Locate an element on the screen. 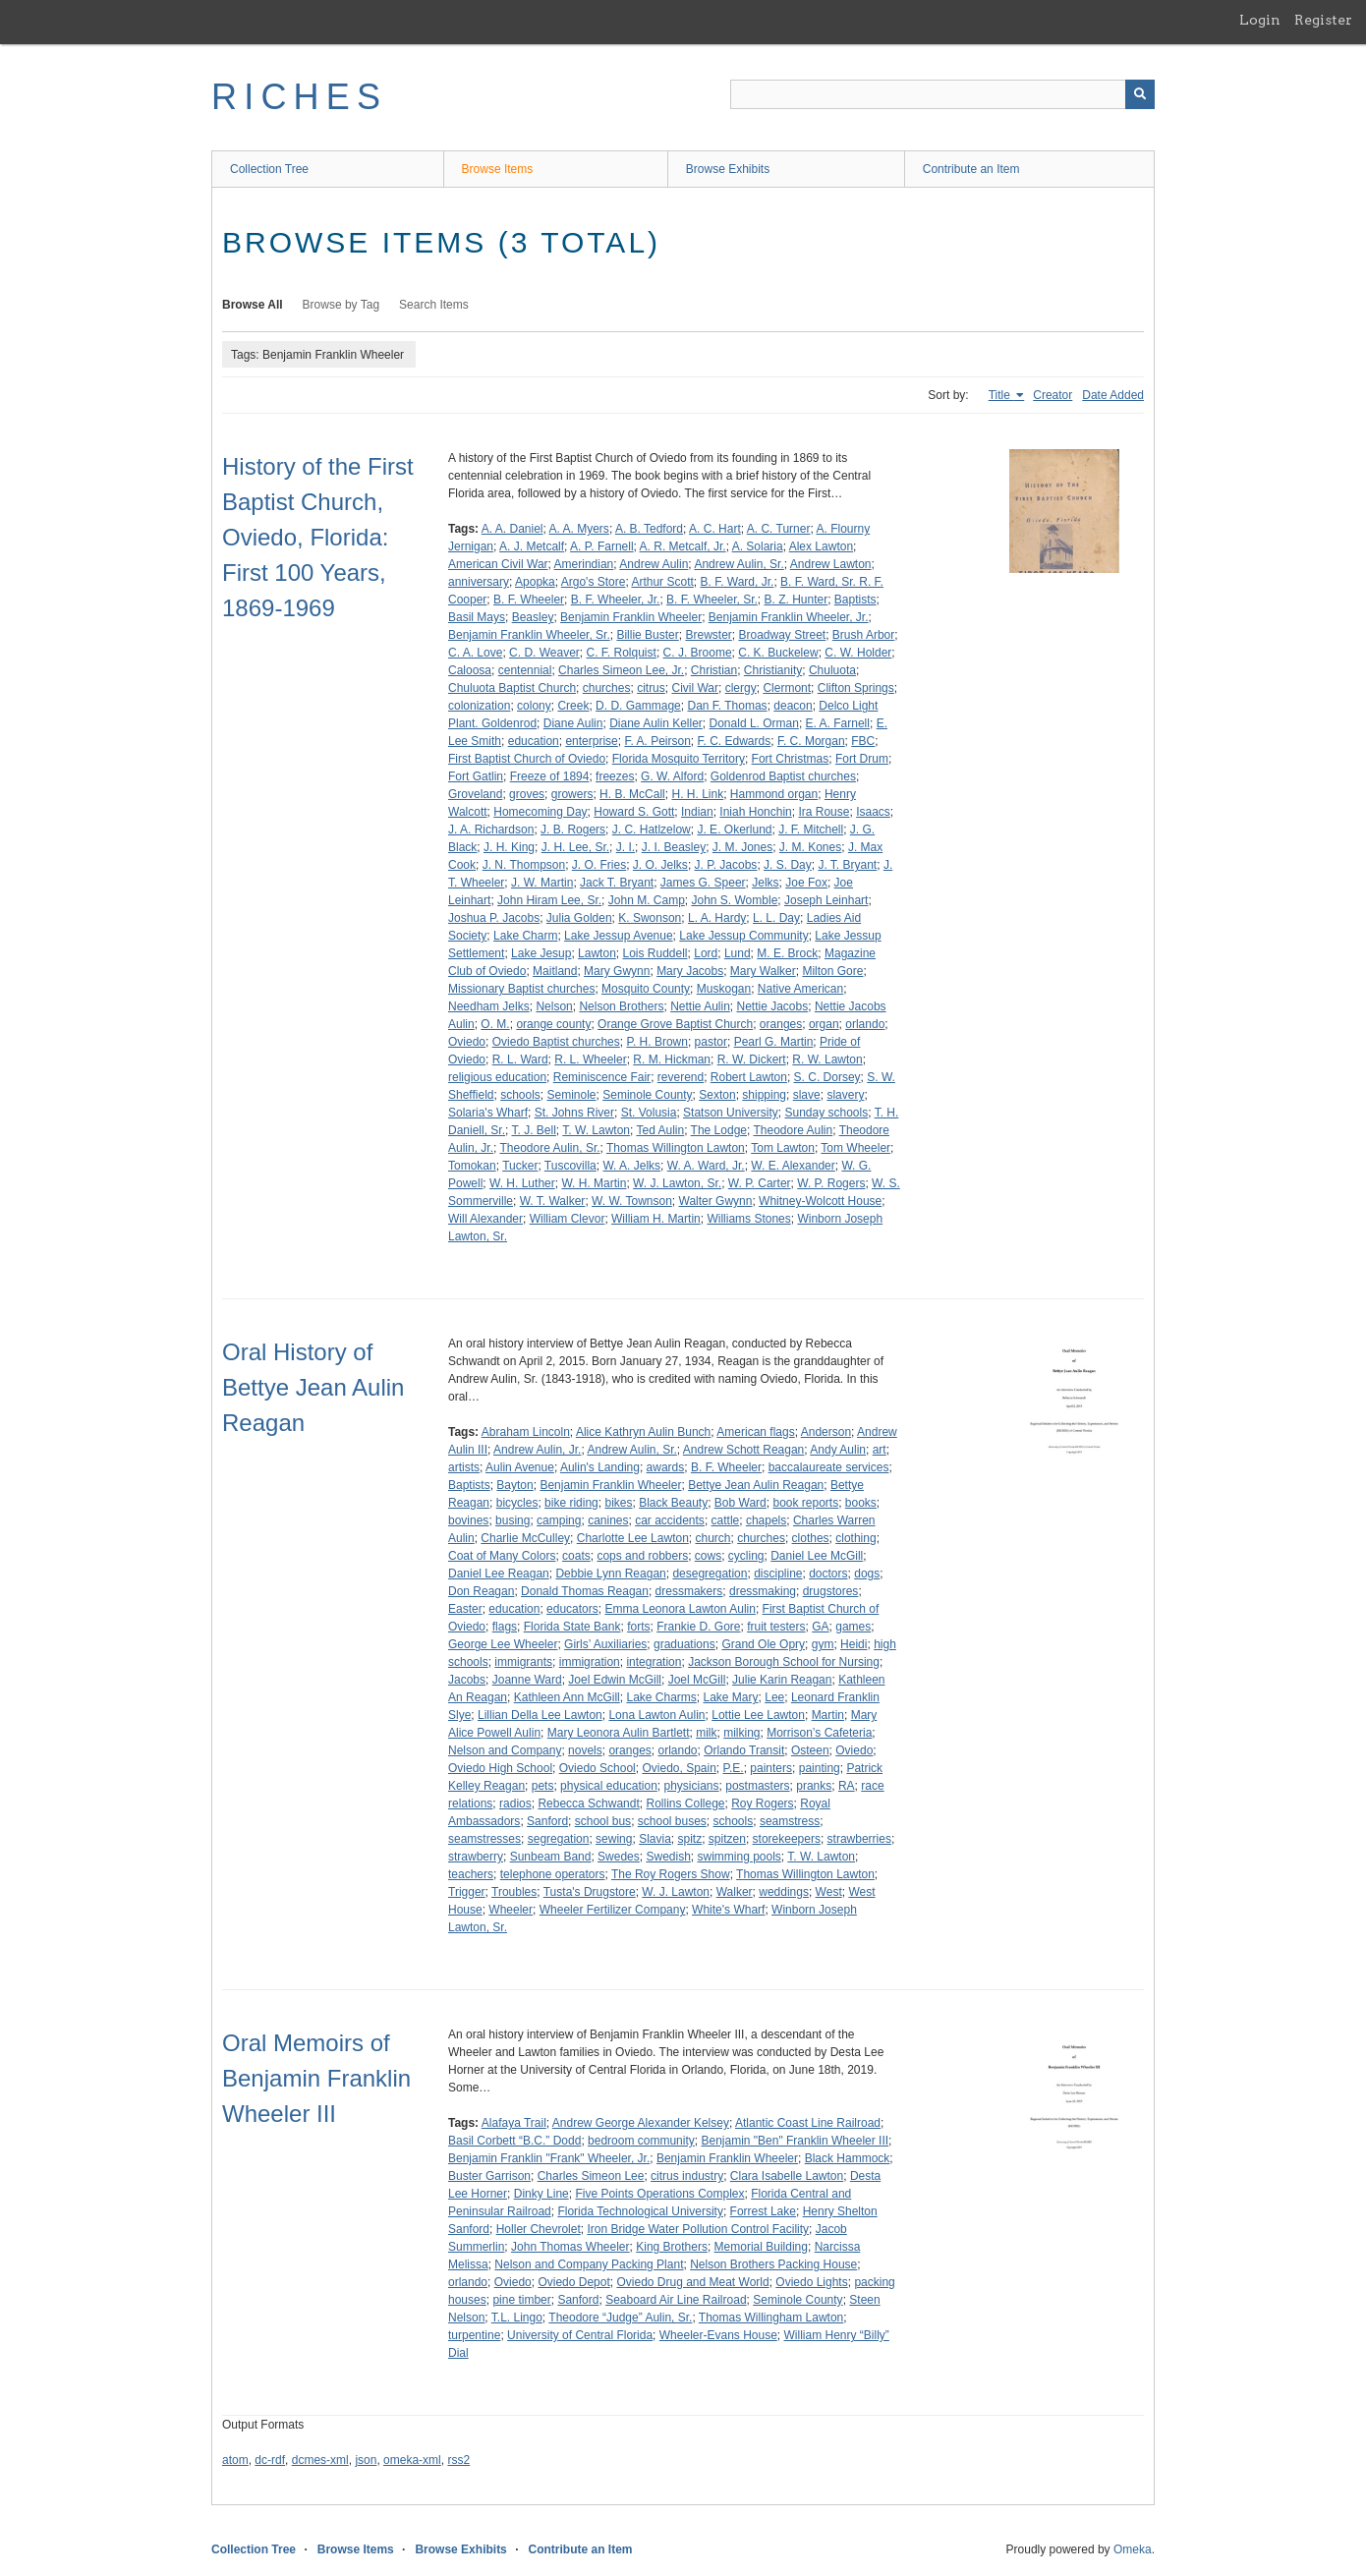 The width and height of the screenshot is (1366, 2576). B. F. Wheeler is located at coordinates (528, 599).